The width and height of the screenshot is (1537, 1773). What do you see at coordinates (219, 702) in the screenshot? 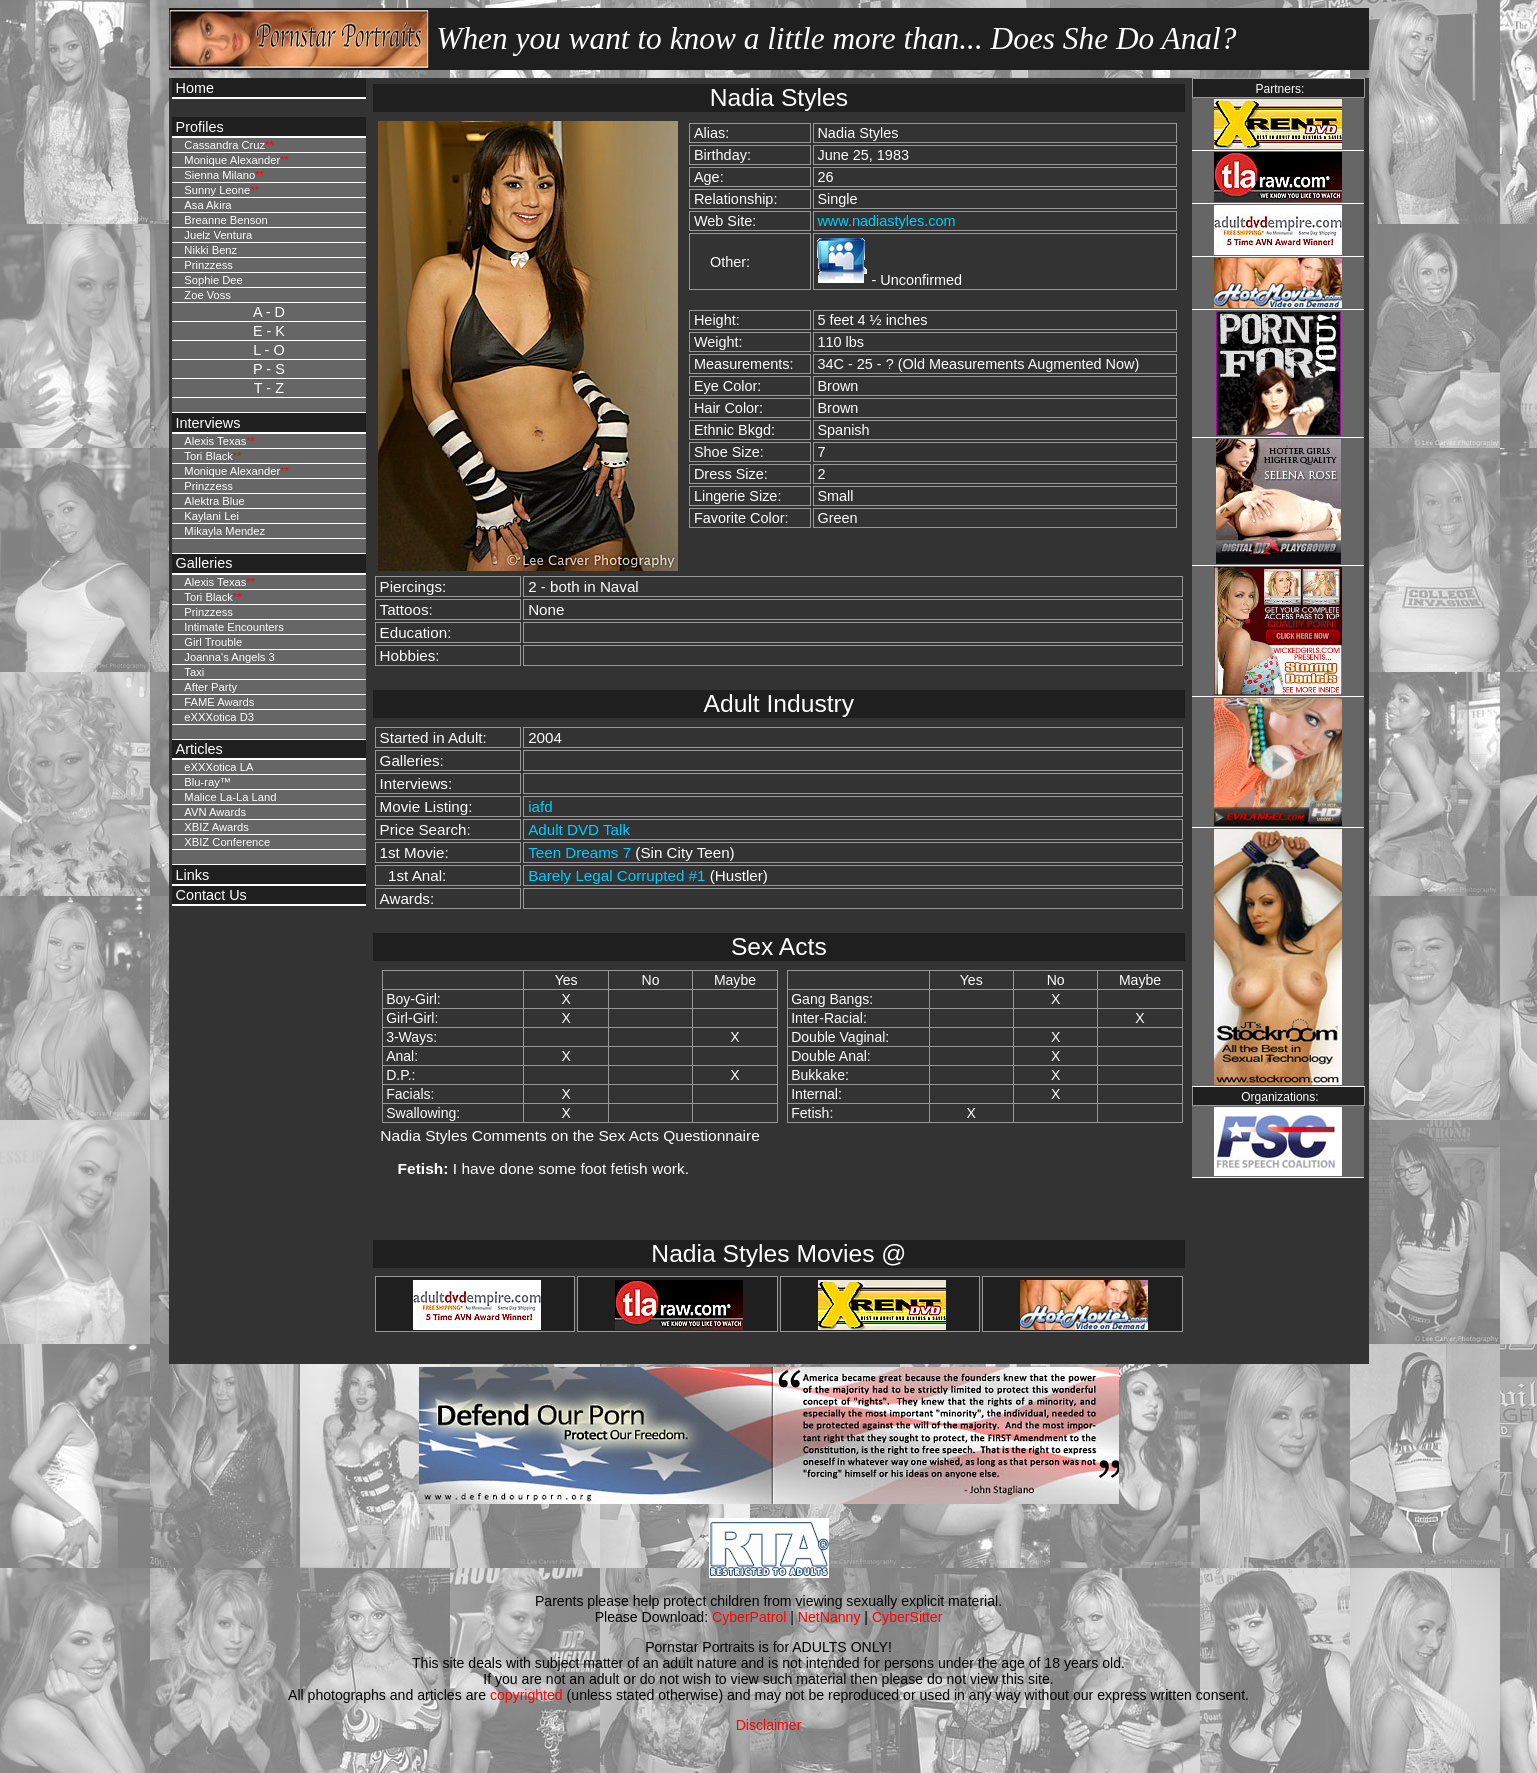
I see `FAME Awards` at bounding box center [219, 702].